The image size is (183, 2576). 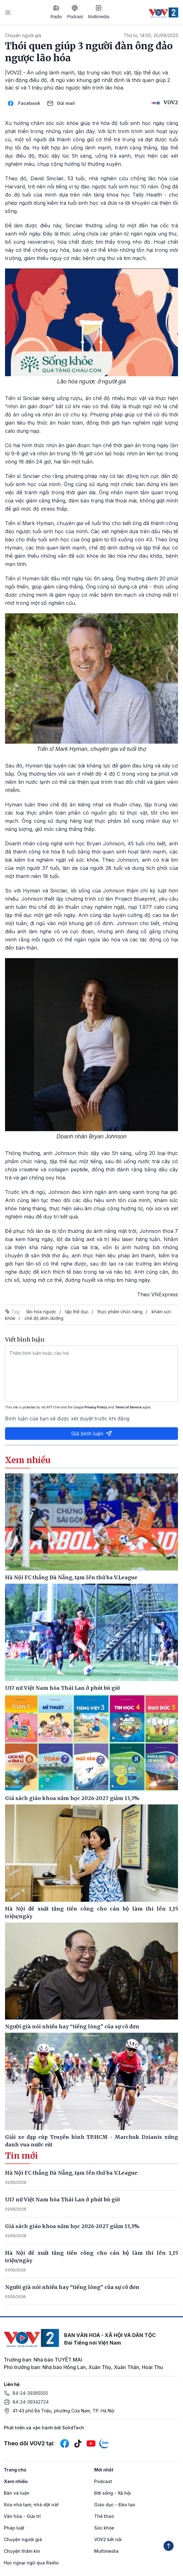 What do you see at coordinates (31, 2402) in the screenshot?
I see `84-24-39342724` at bounding box center [31, 2402].